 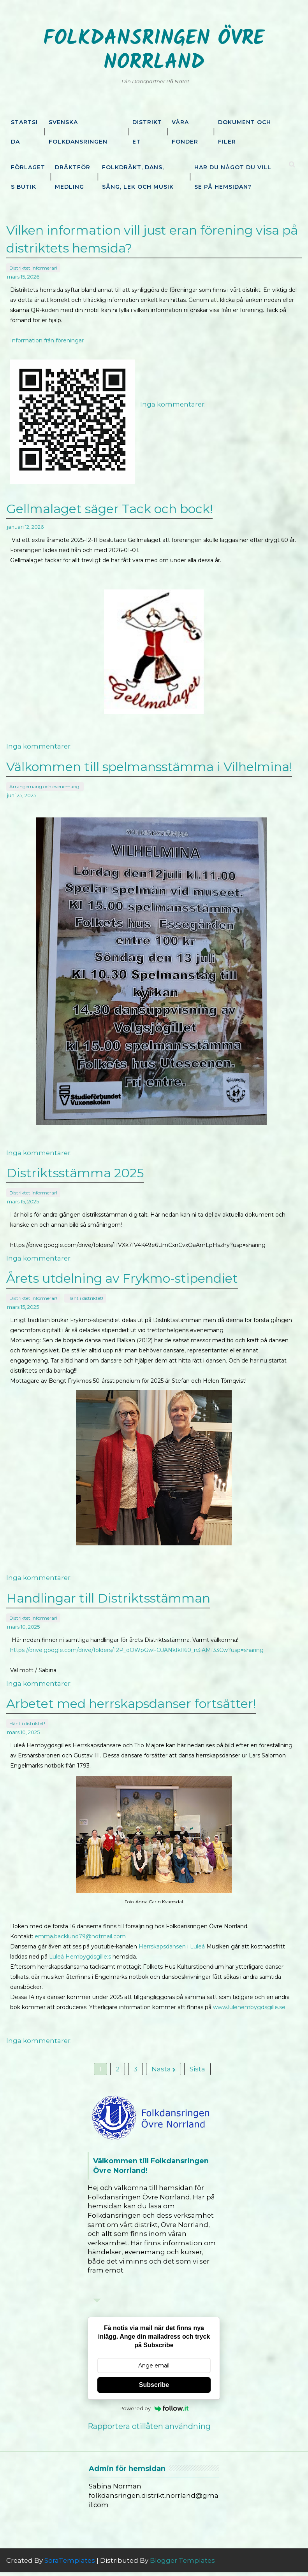 I want to click on Sista, so click(x=197, y=2068).